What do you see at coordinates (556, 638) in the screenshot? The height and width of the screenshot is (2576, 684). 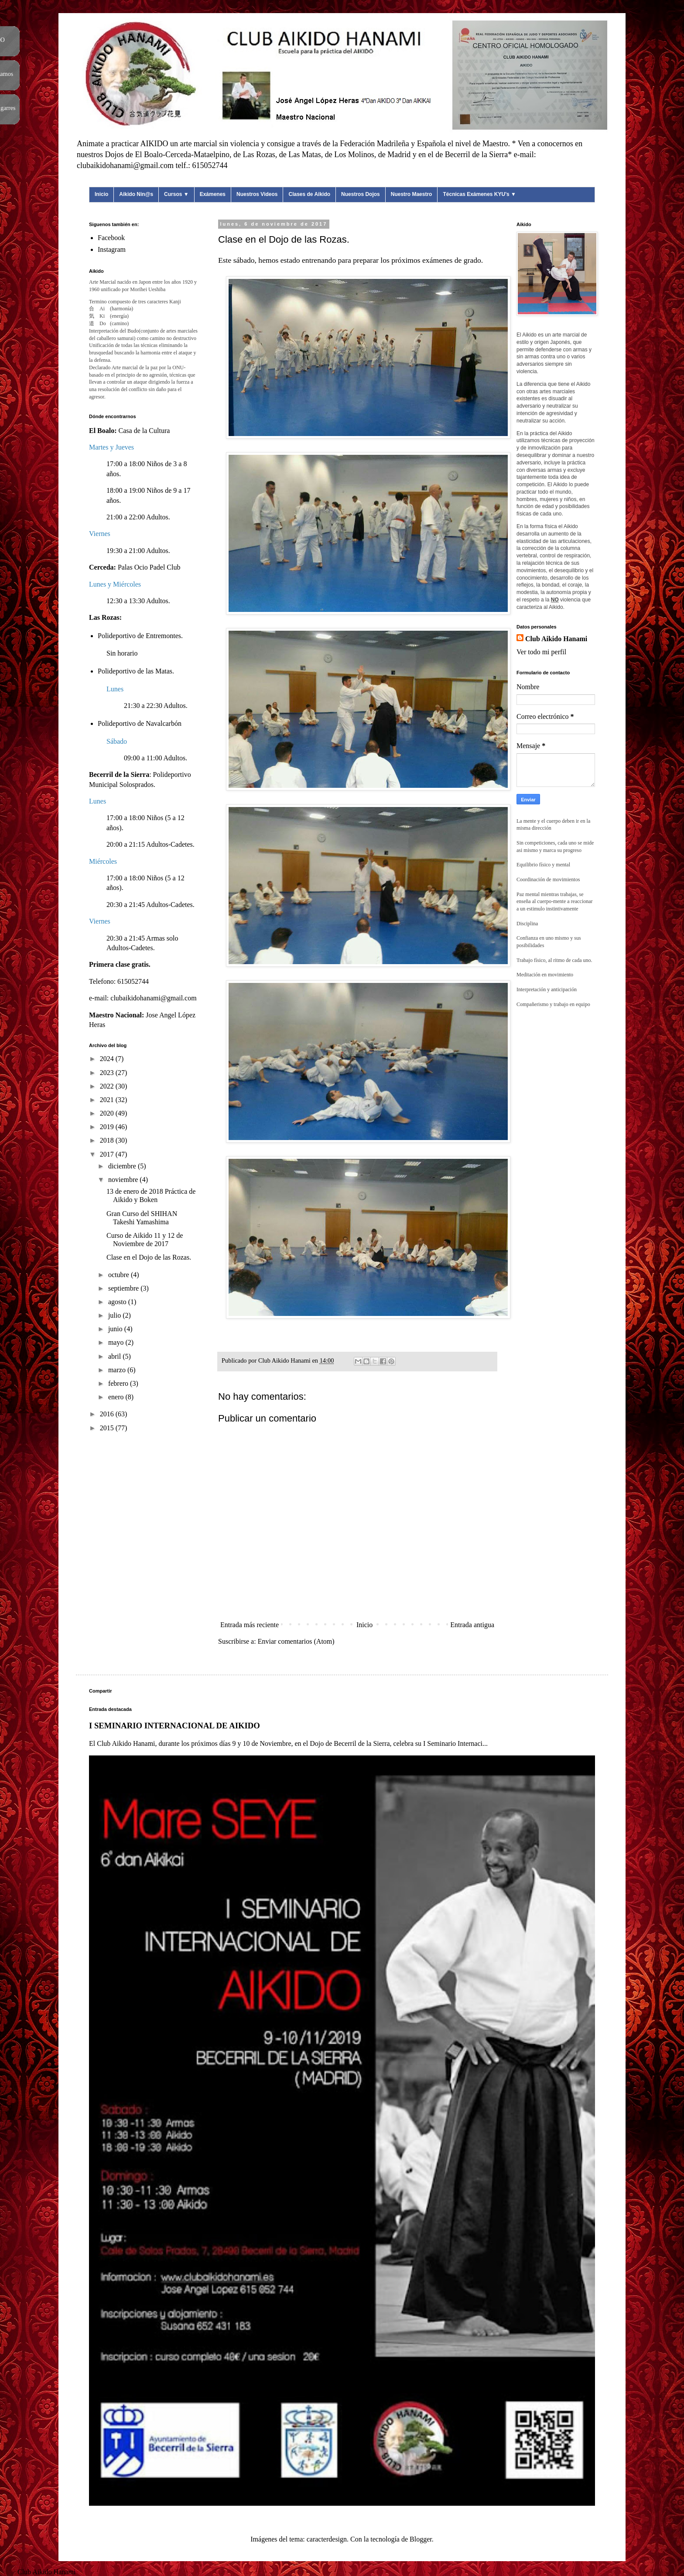 I see `Club Aikido Hanami` at bounding box center [556, 638].